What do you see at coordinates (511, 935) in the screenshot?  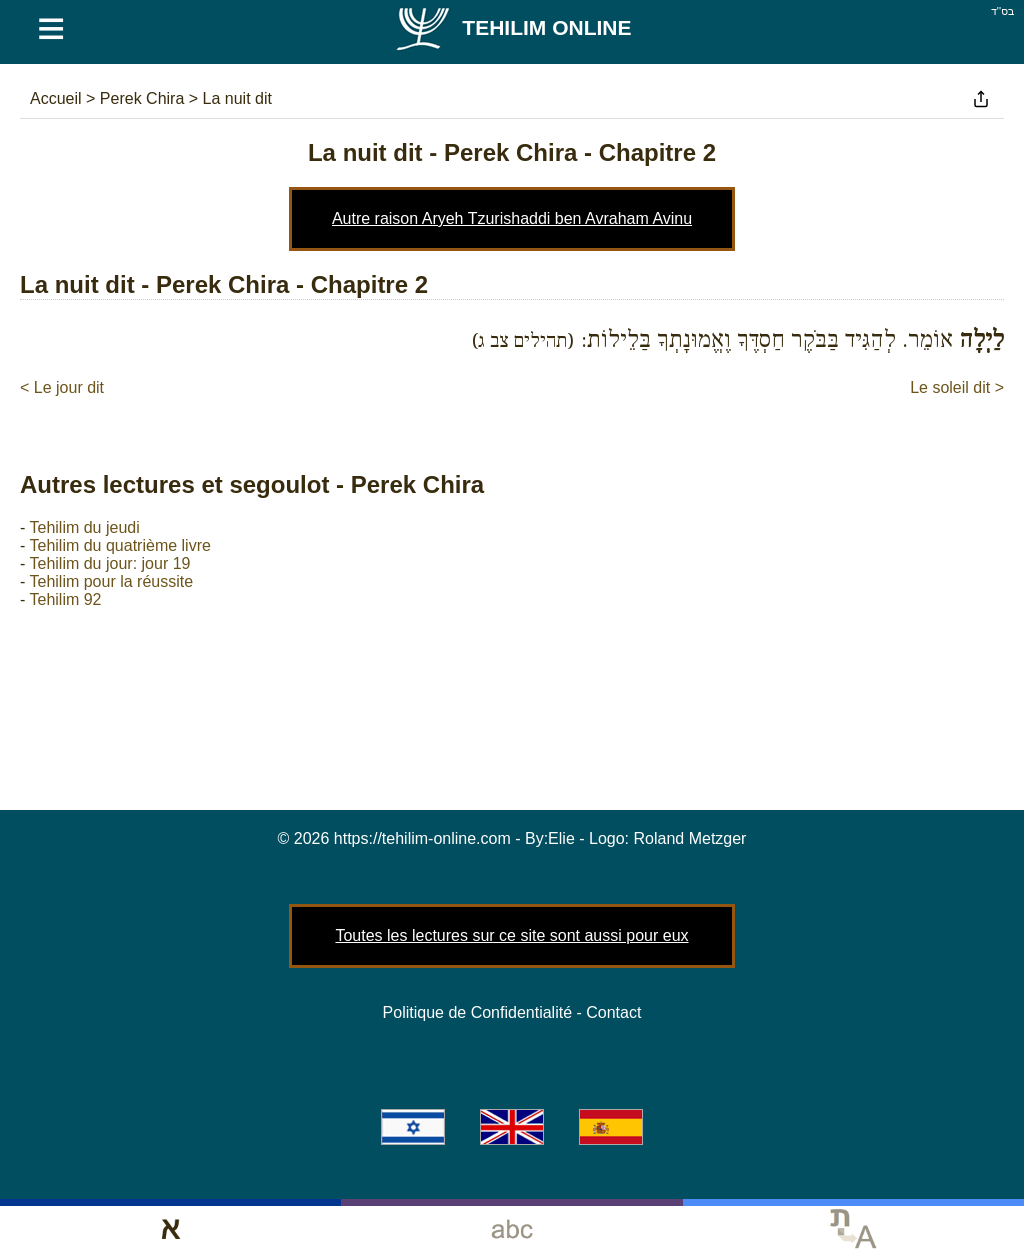 I see `Toutes les lectures sur ce site sont aussi pour eux` at bounding box center [511, 935].